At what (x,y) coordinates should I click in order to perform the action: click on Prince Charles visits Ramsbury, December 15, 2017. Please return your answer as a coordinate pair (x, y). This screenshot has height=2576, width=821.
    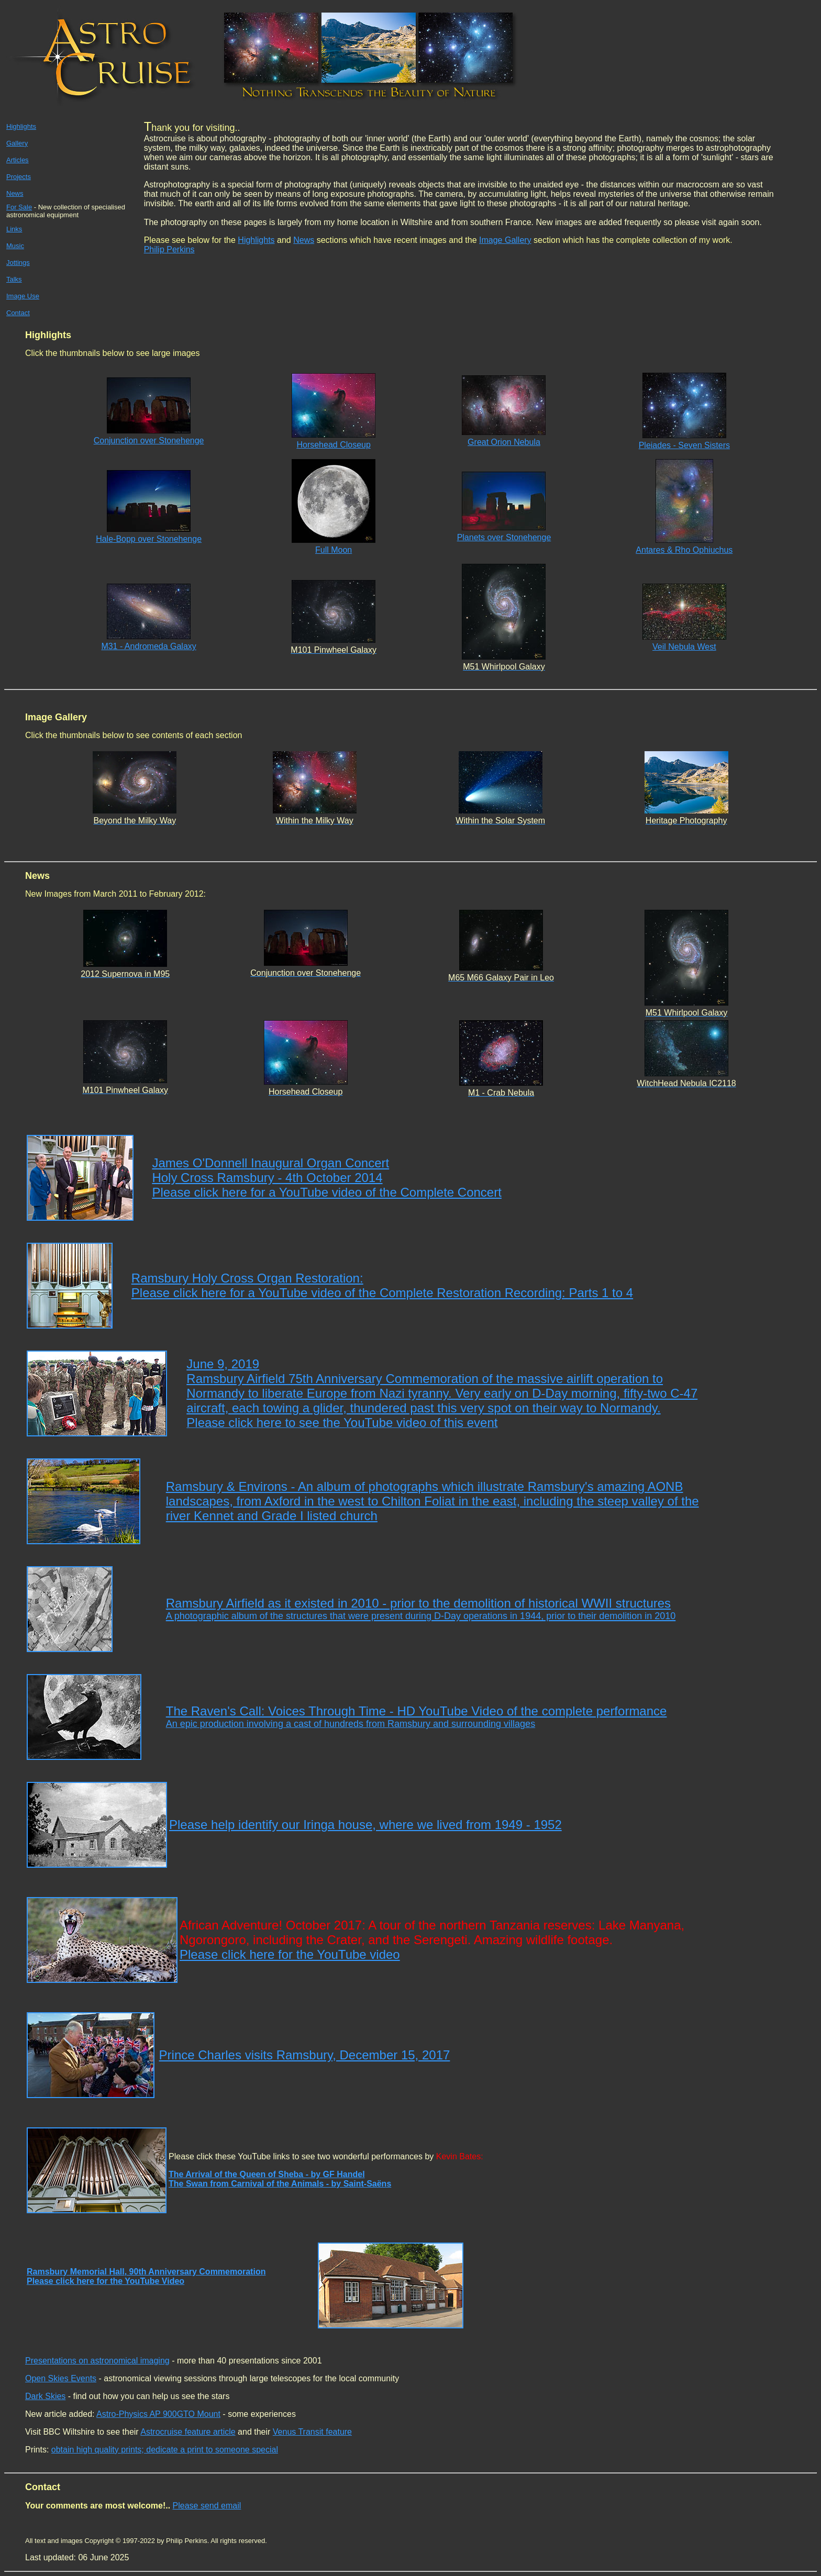
    Looking at the image, I should click on (304, 2055).